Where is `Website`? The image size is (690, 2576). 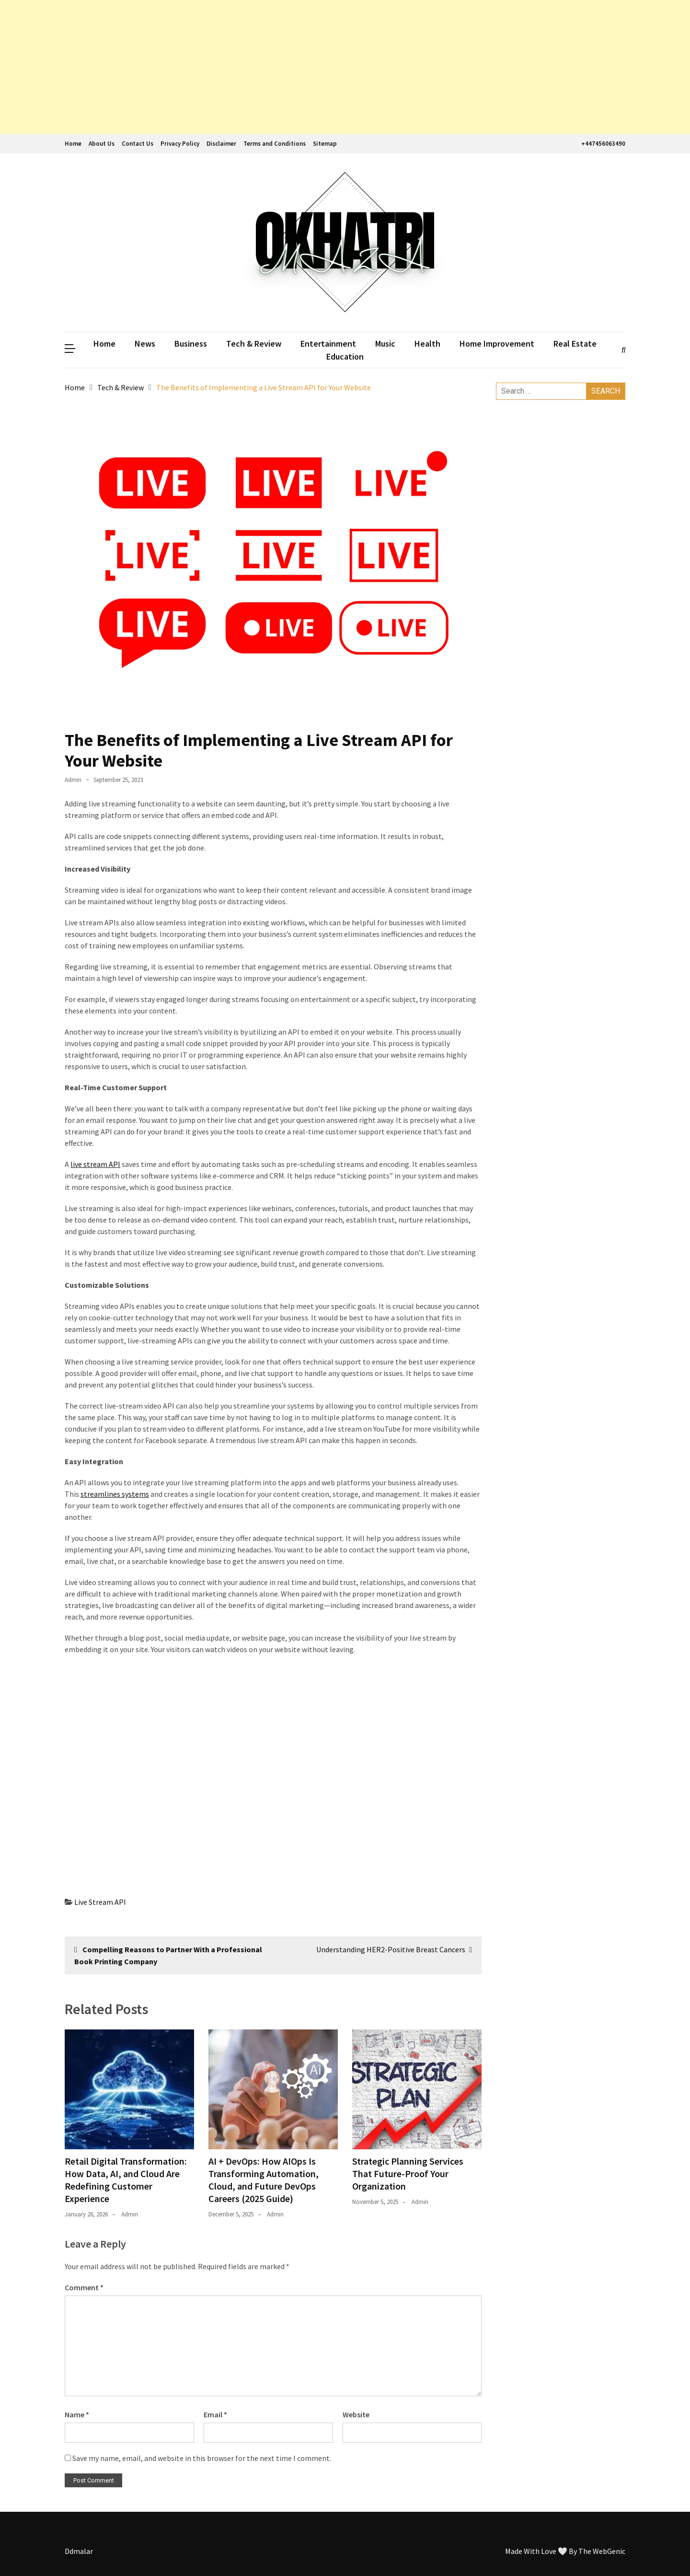 Website is located at coordinates (356, 2414).